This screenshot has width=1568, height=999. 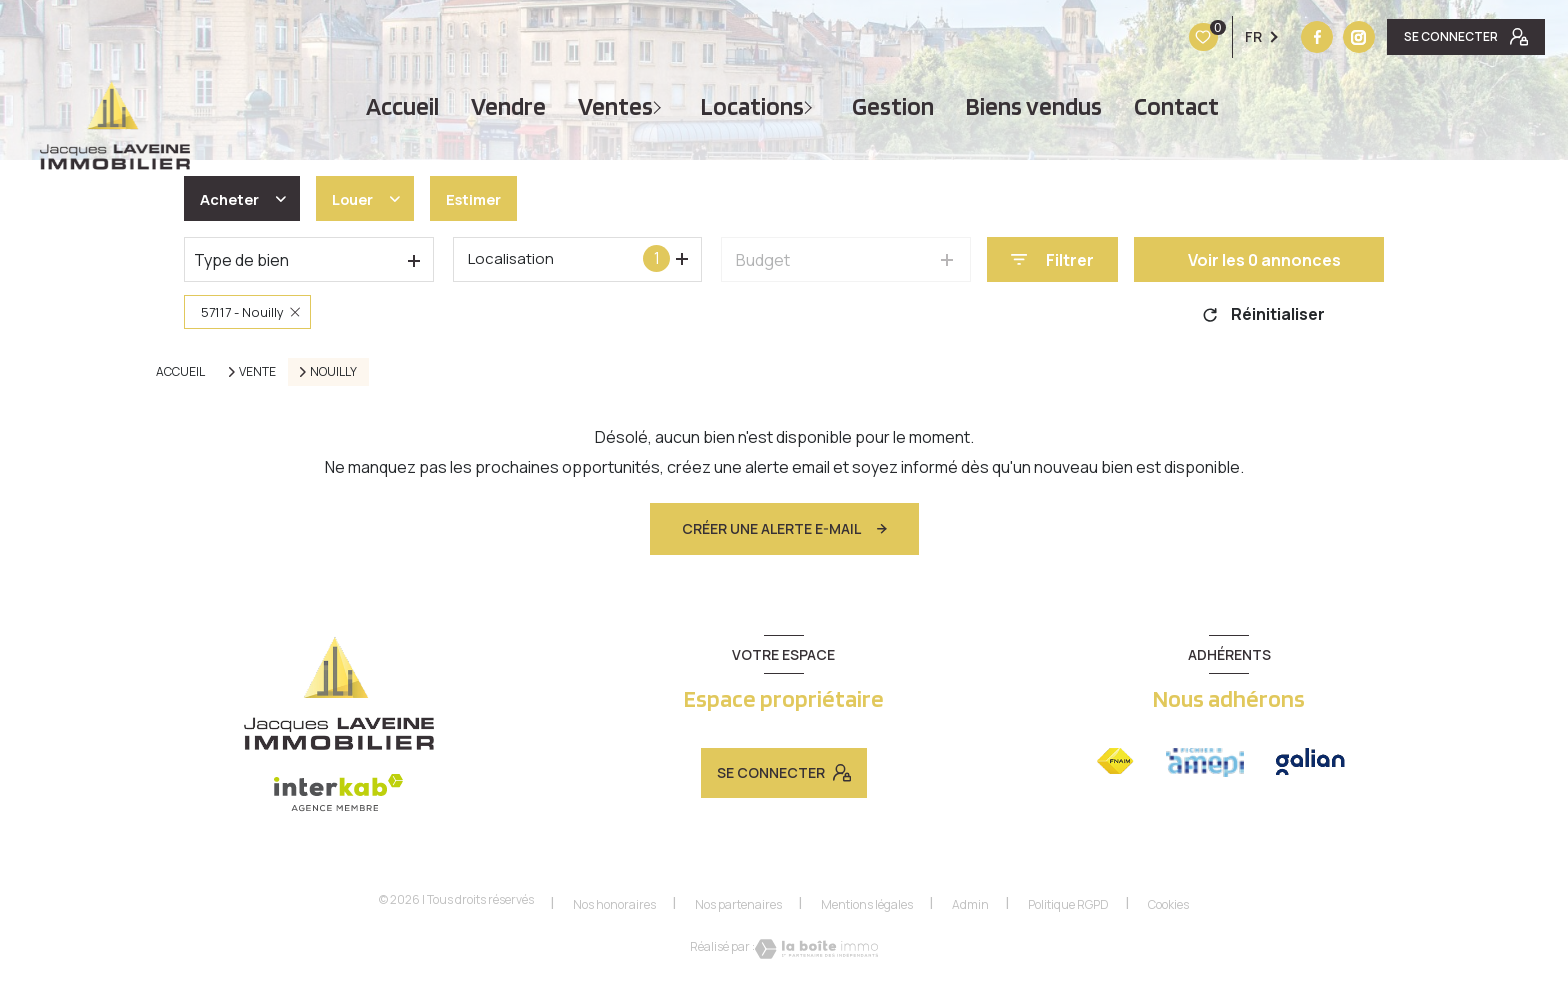 What do you see at coordinates (816, 949) in the screenshot?
I see `[Visiter le site Laboiteimmo - Ouverture nouvelle fenêtre]` at bounding box center [816, 949].